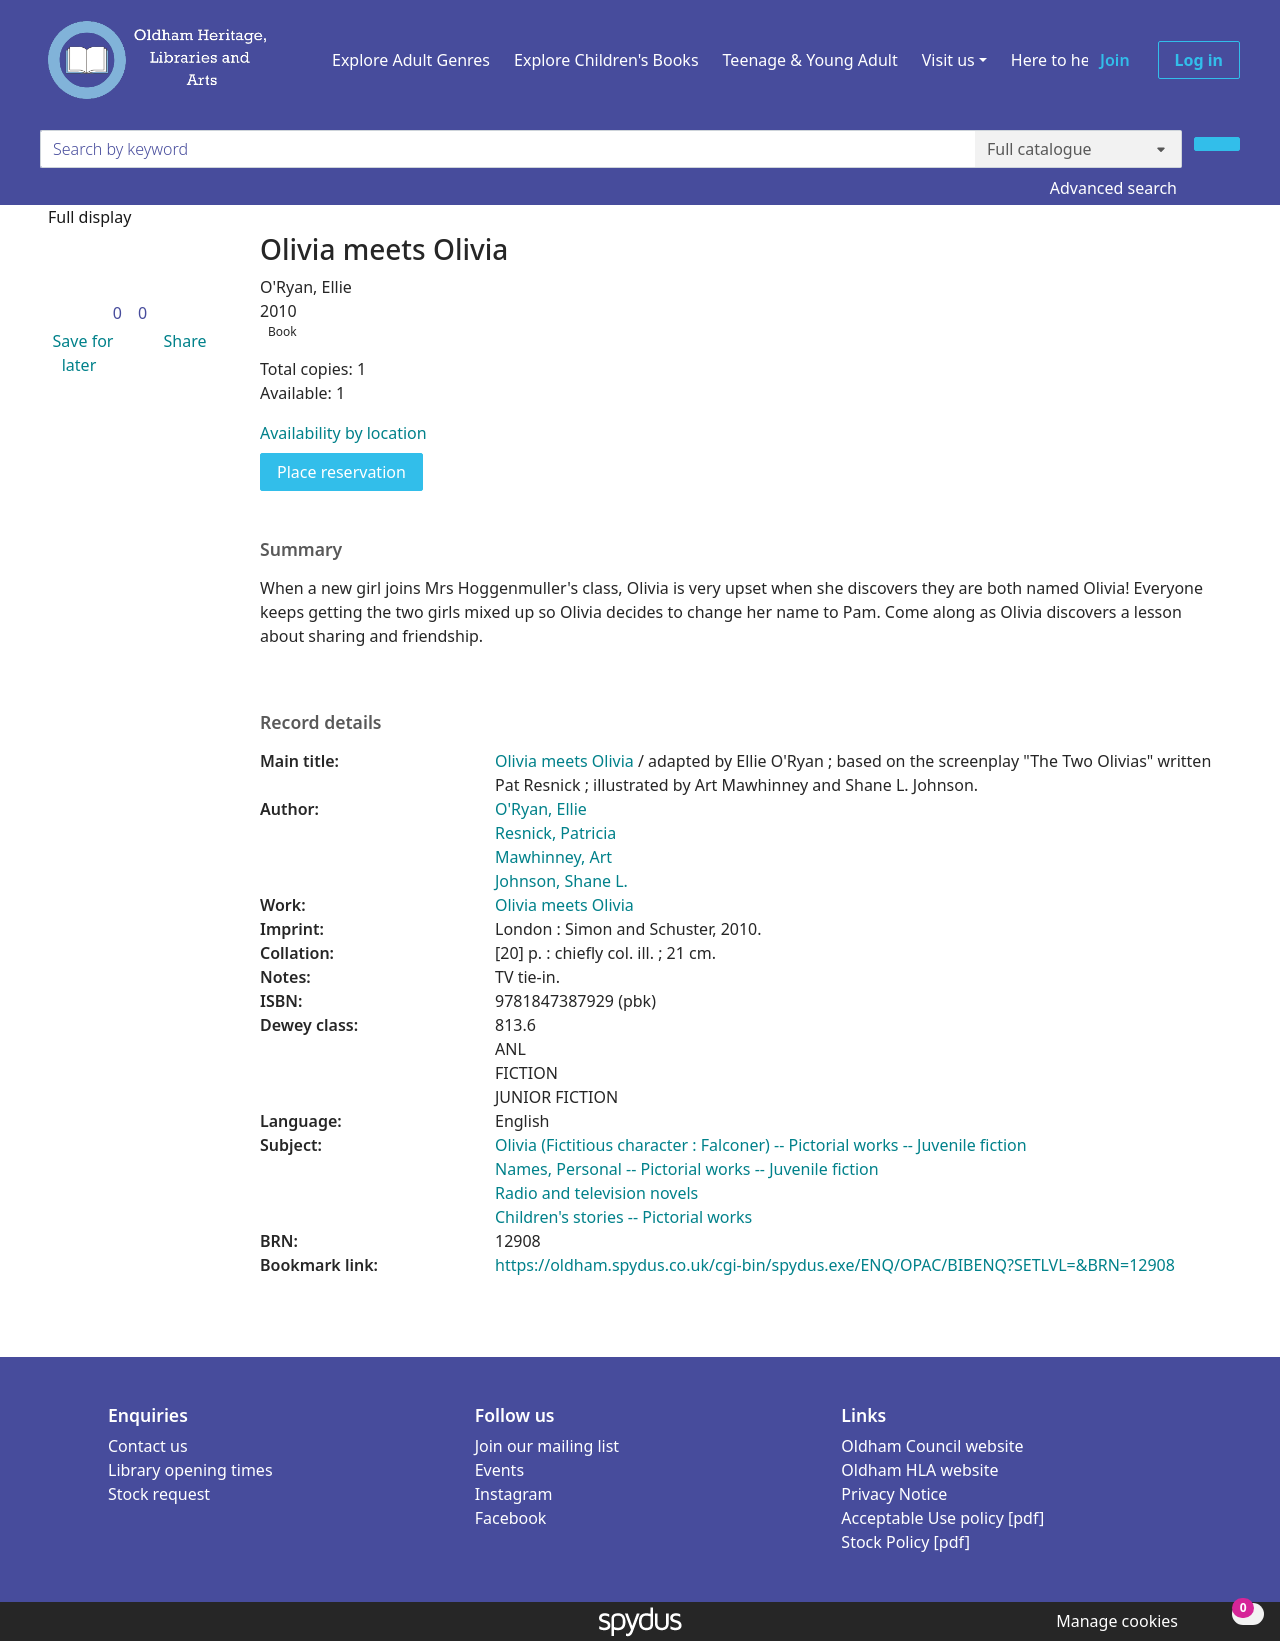  What do you see at coordinates (606, 60) in the screenshot?
I see `Explore Children's Books` at bounding box center [606, 60].